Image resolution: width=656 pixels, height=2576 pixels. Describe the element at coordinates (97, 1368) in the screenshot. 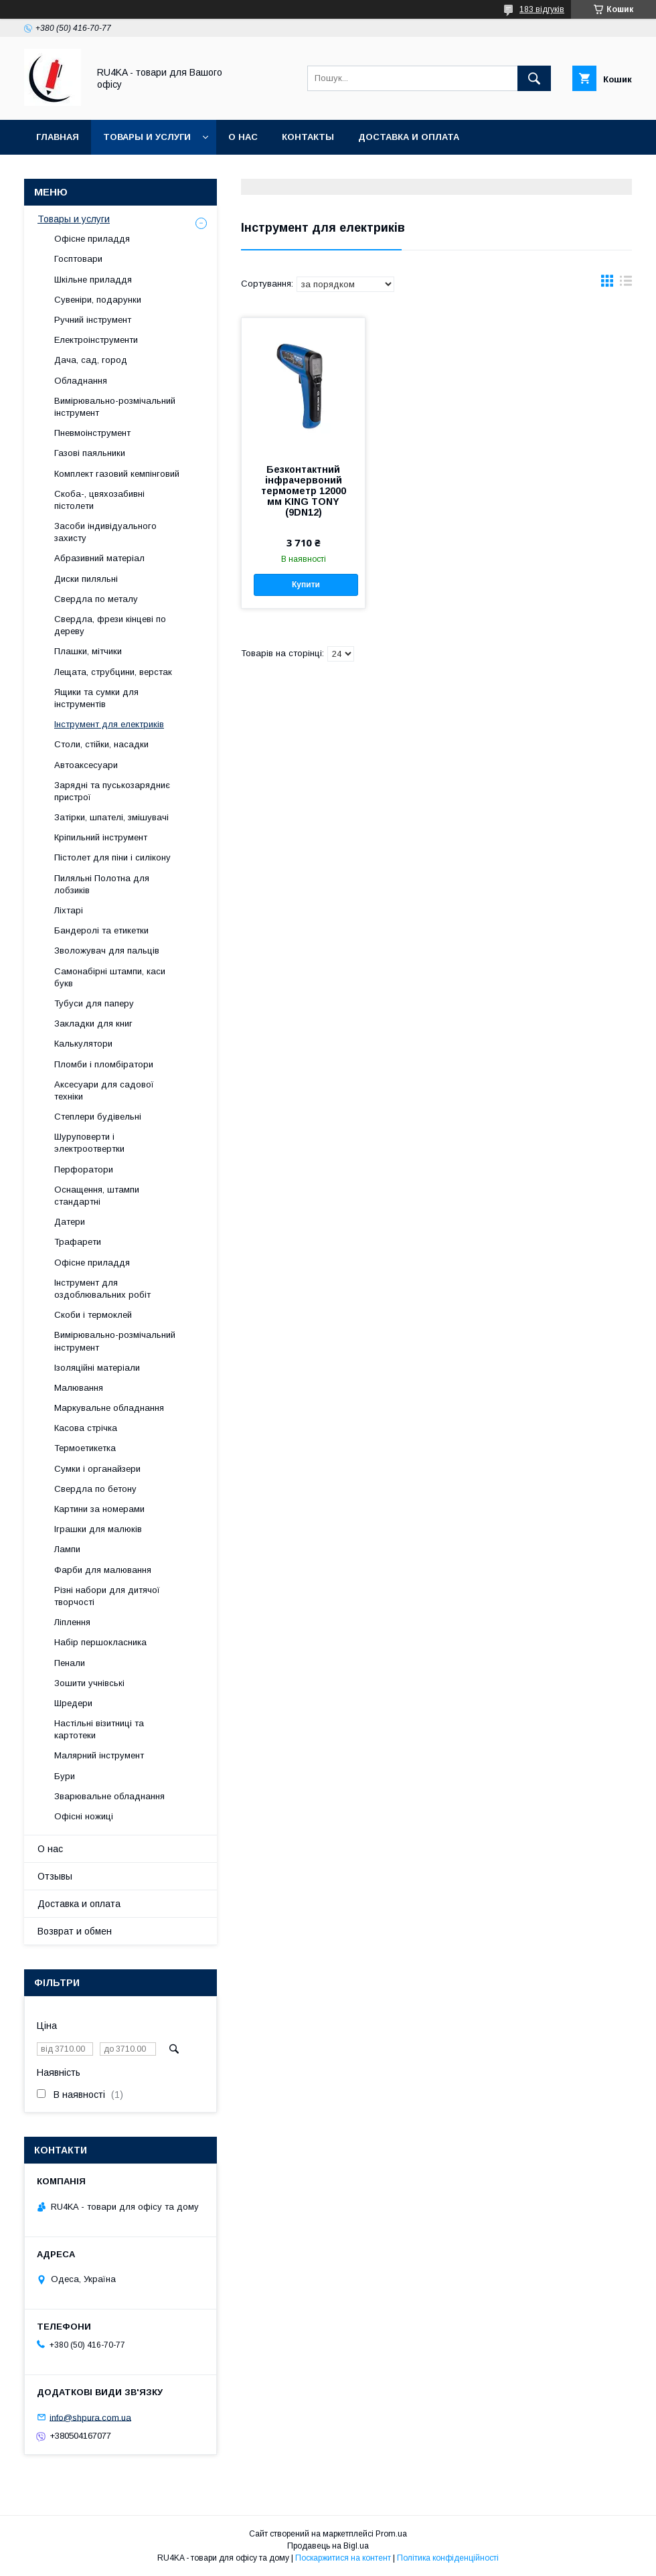

I see `Ізоляційні матеріали` at that location.